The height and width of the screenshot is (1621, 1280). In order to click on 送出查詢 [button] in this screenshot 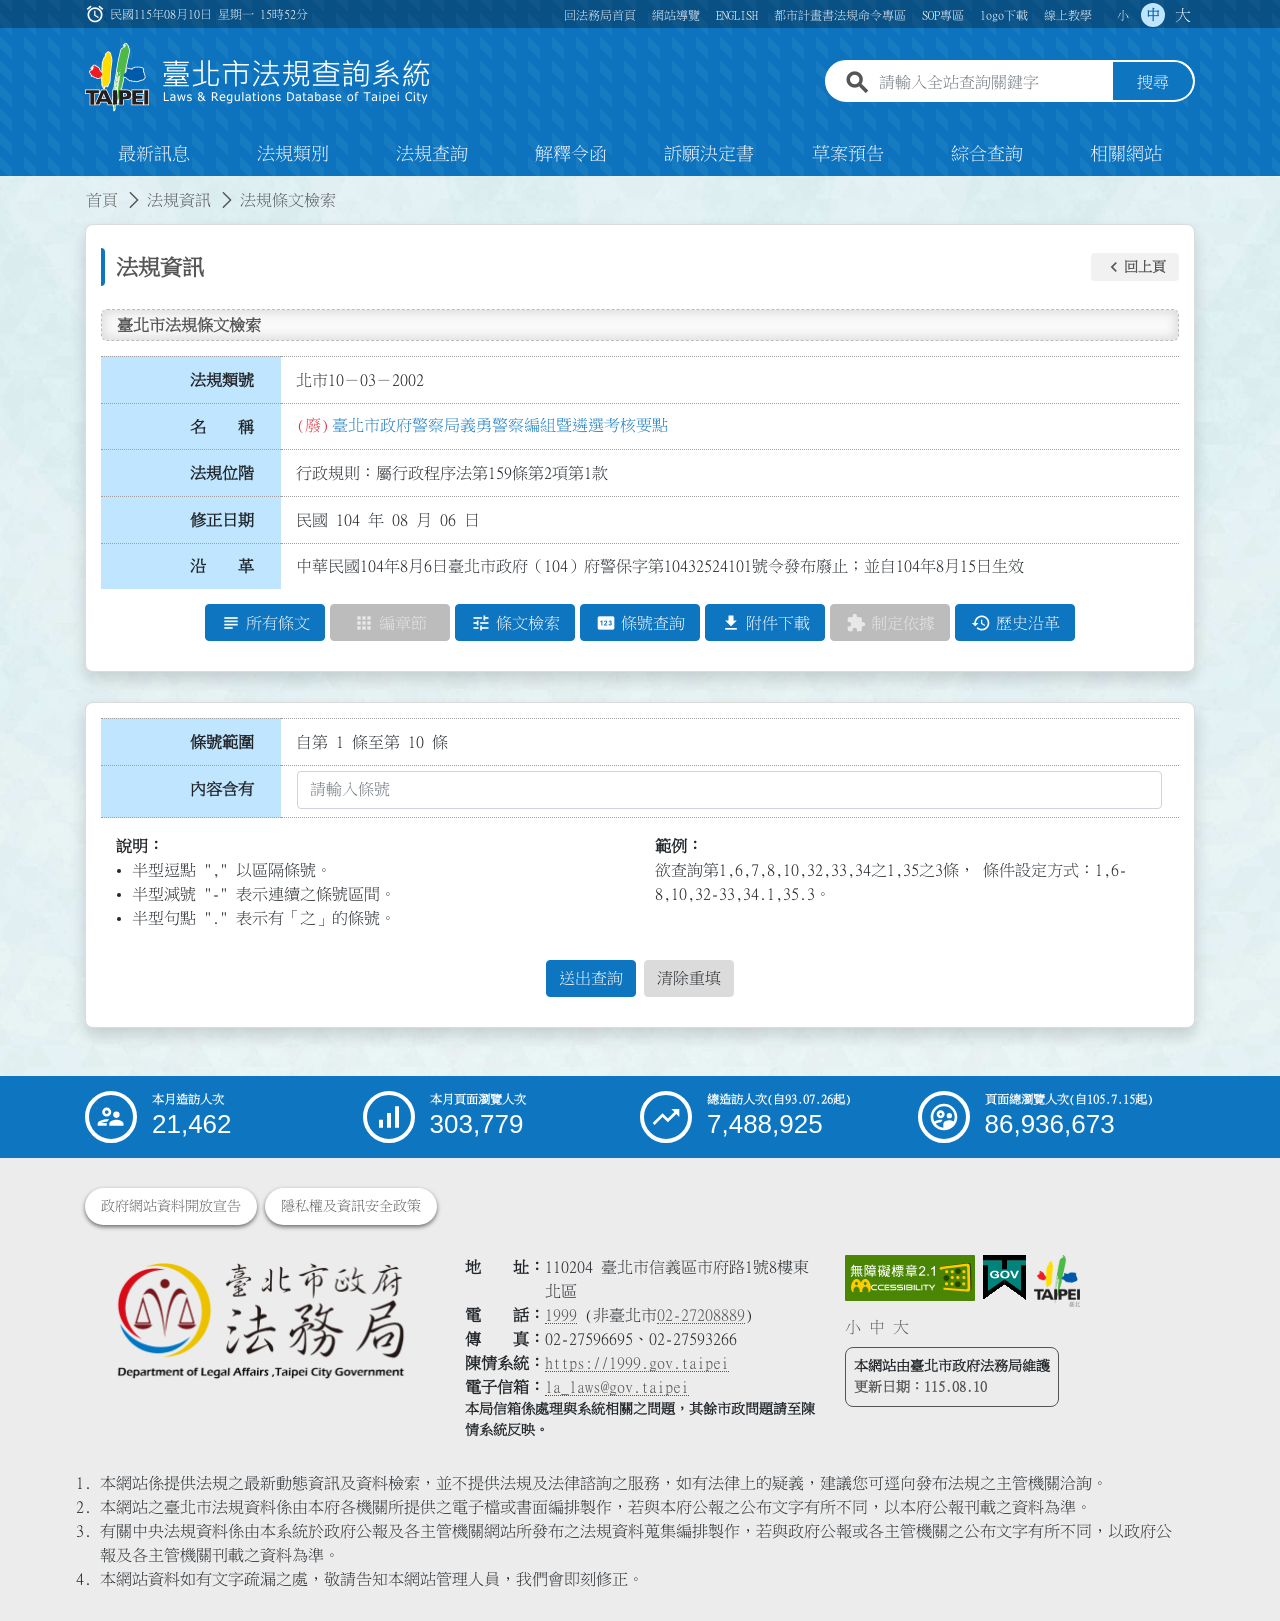, I will do `click(591, 979)`.